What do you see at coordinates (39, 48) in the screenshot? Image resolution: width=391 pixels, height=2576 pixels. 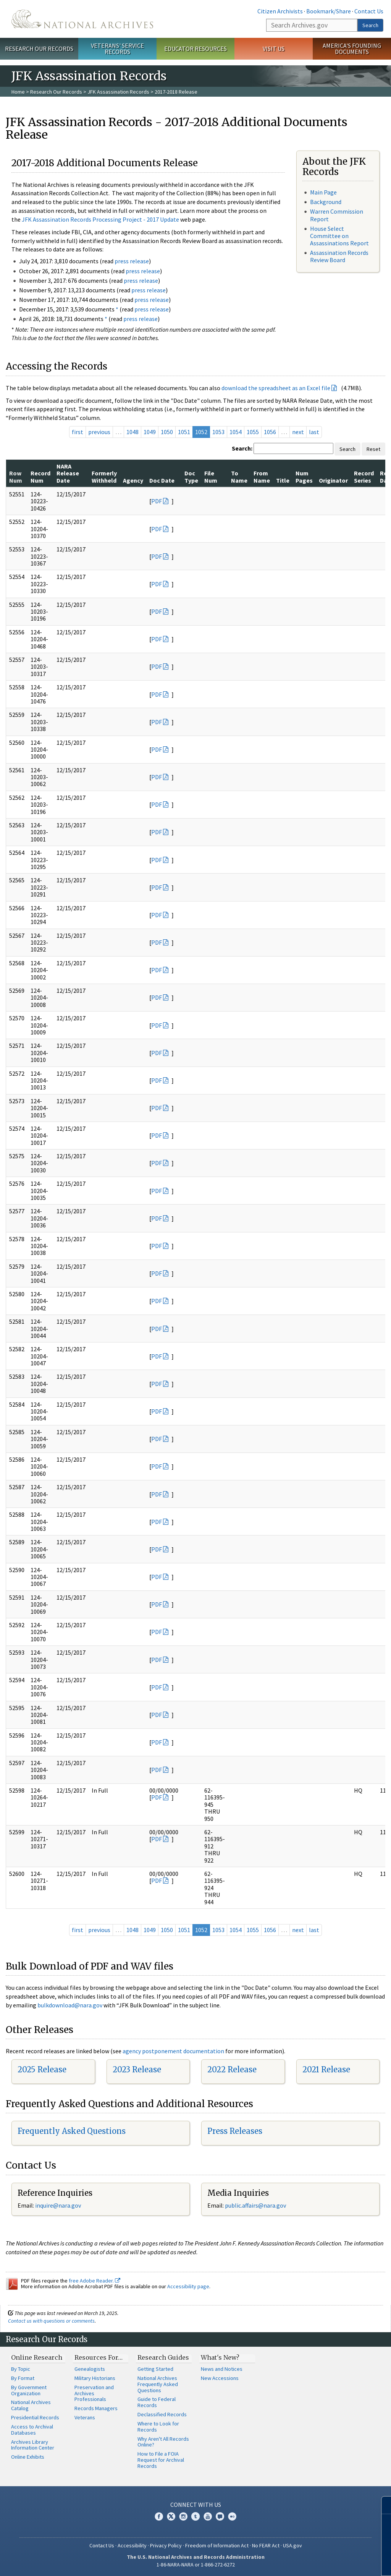 I see `Research Our Records` at bounding box center [39, 48].